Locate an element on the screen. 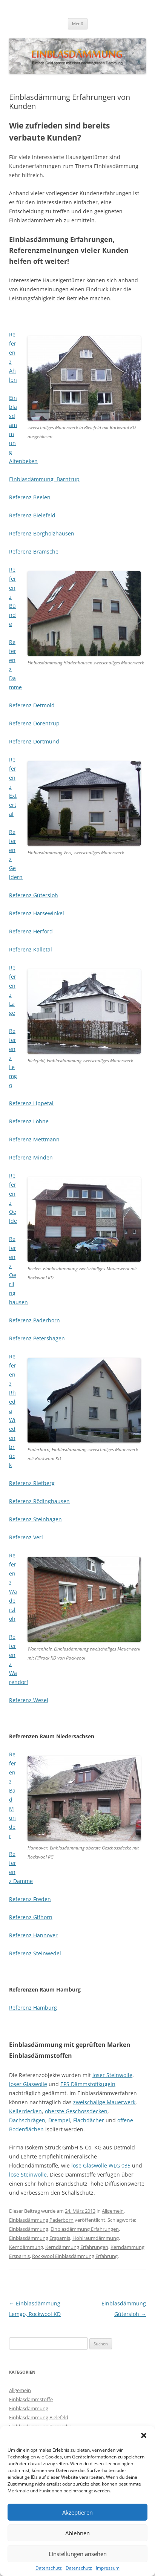 The image size is (155, 2576). Referenz Wesel is located at coordinates (28, 1700).